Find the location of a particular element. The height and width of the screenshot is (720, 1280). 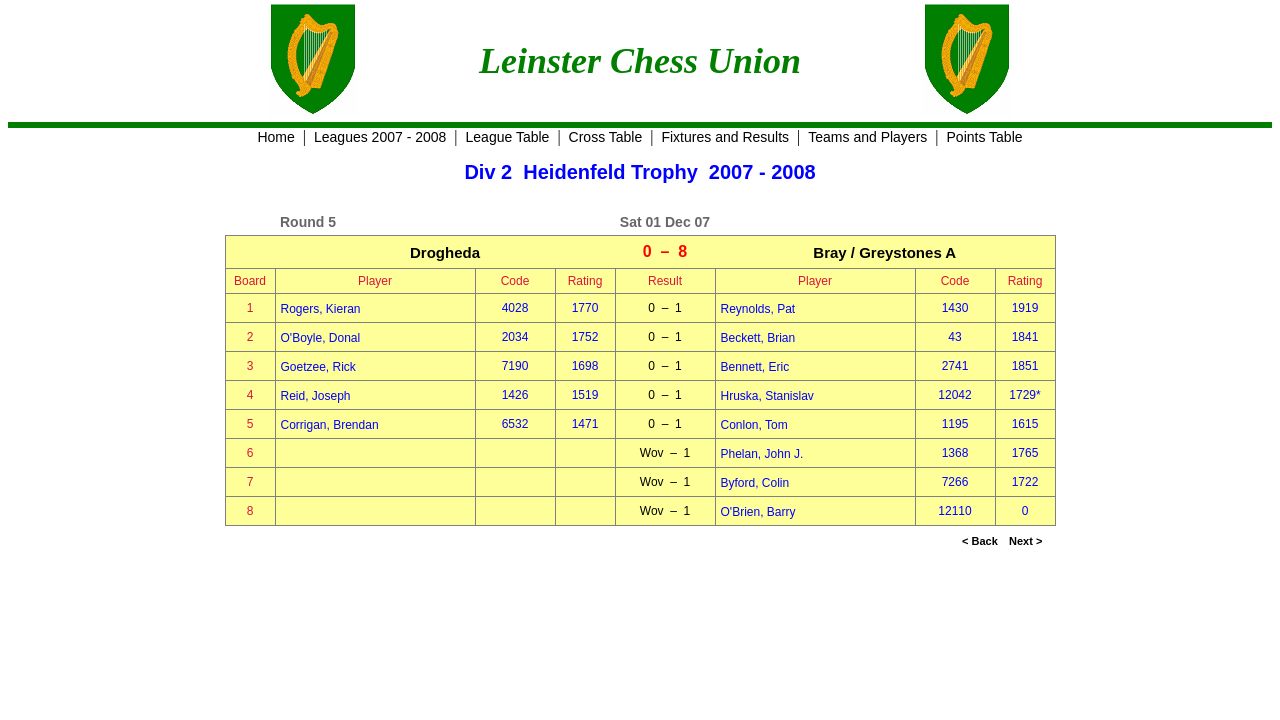

Corrigan, Brendan is located at coordinates (330, 425).